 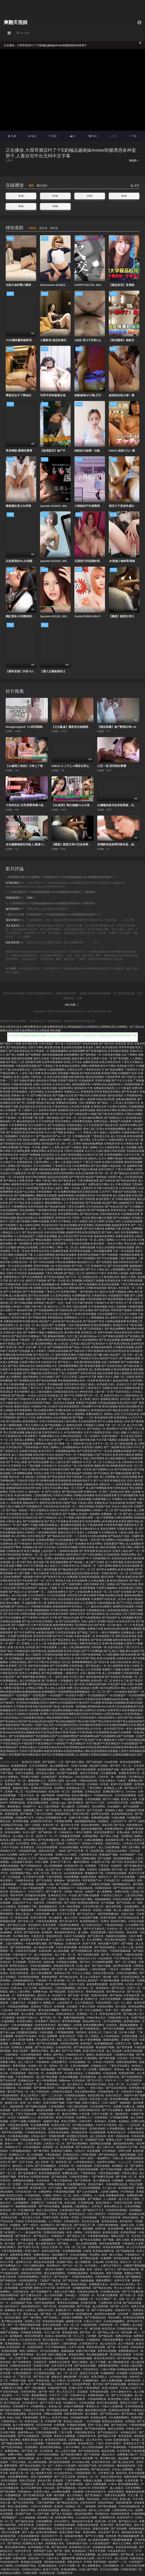 What do you see at coordinates (63, 1520) in the screenshot?
I see `国产美女户外直播` at bounding box center [63, 1520].